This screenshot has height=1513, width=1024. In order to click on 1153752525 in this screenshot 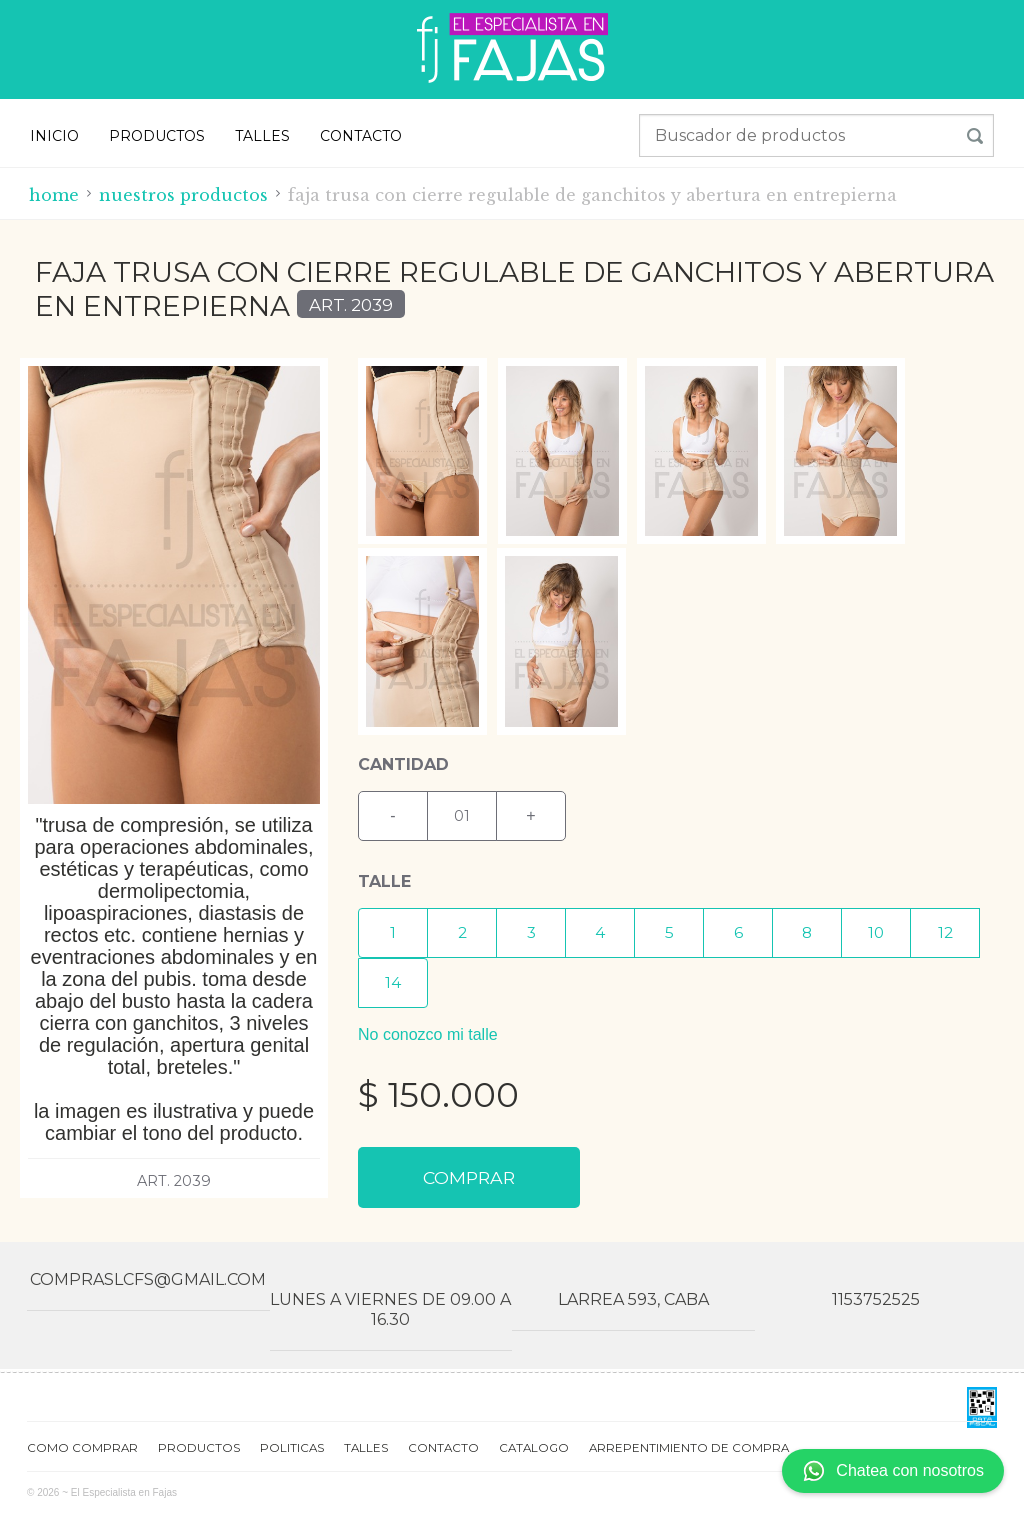, I will do `click(876, 1299)`.